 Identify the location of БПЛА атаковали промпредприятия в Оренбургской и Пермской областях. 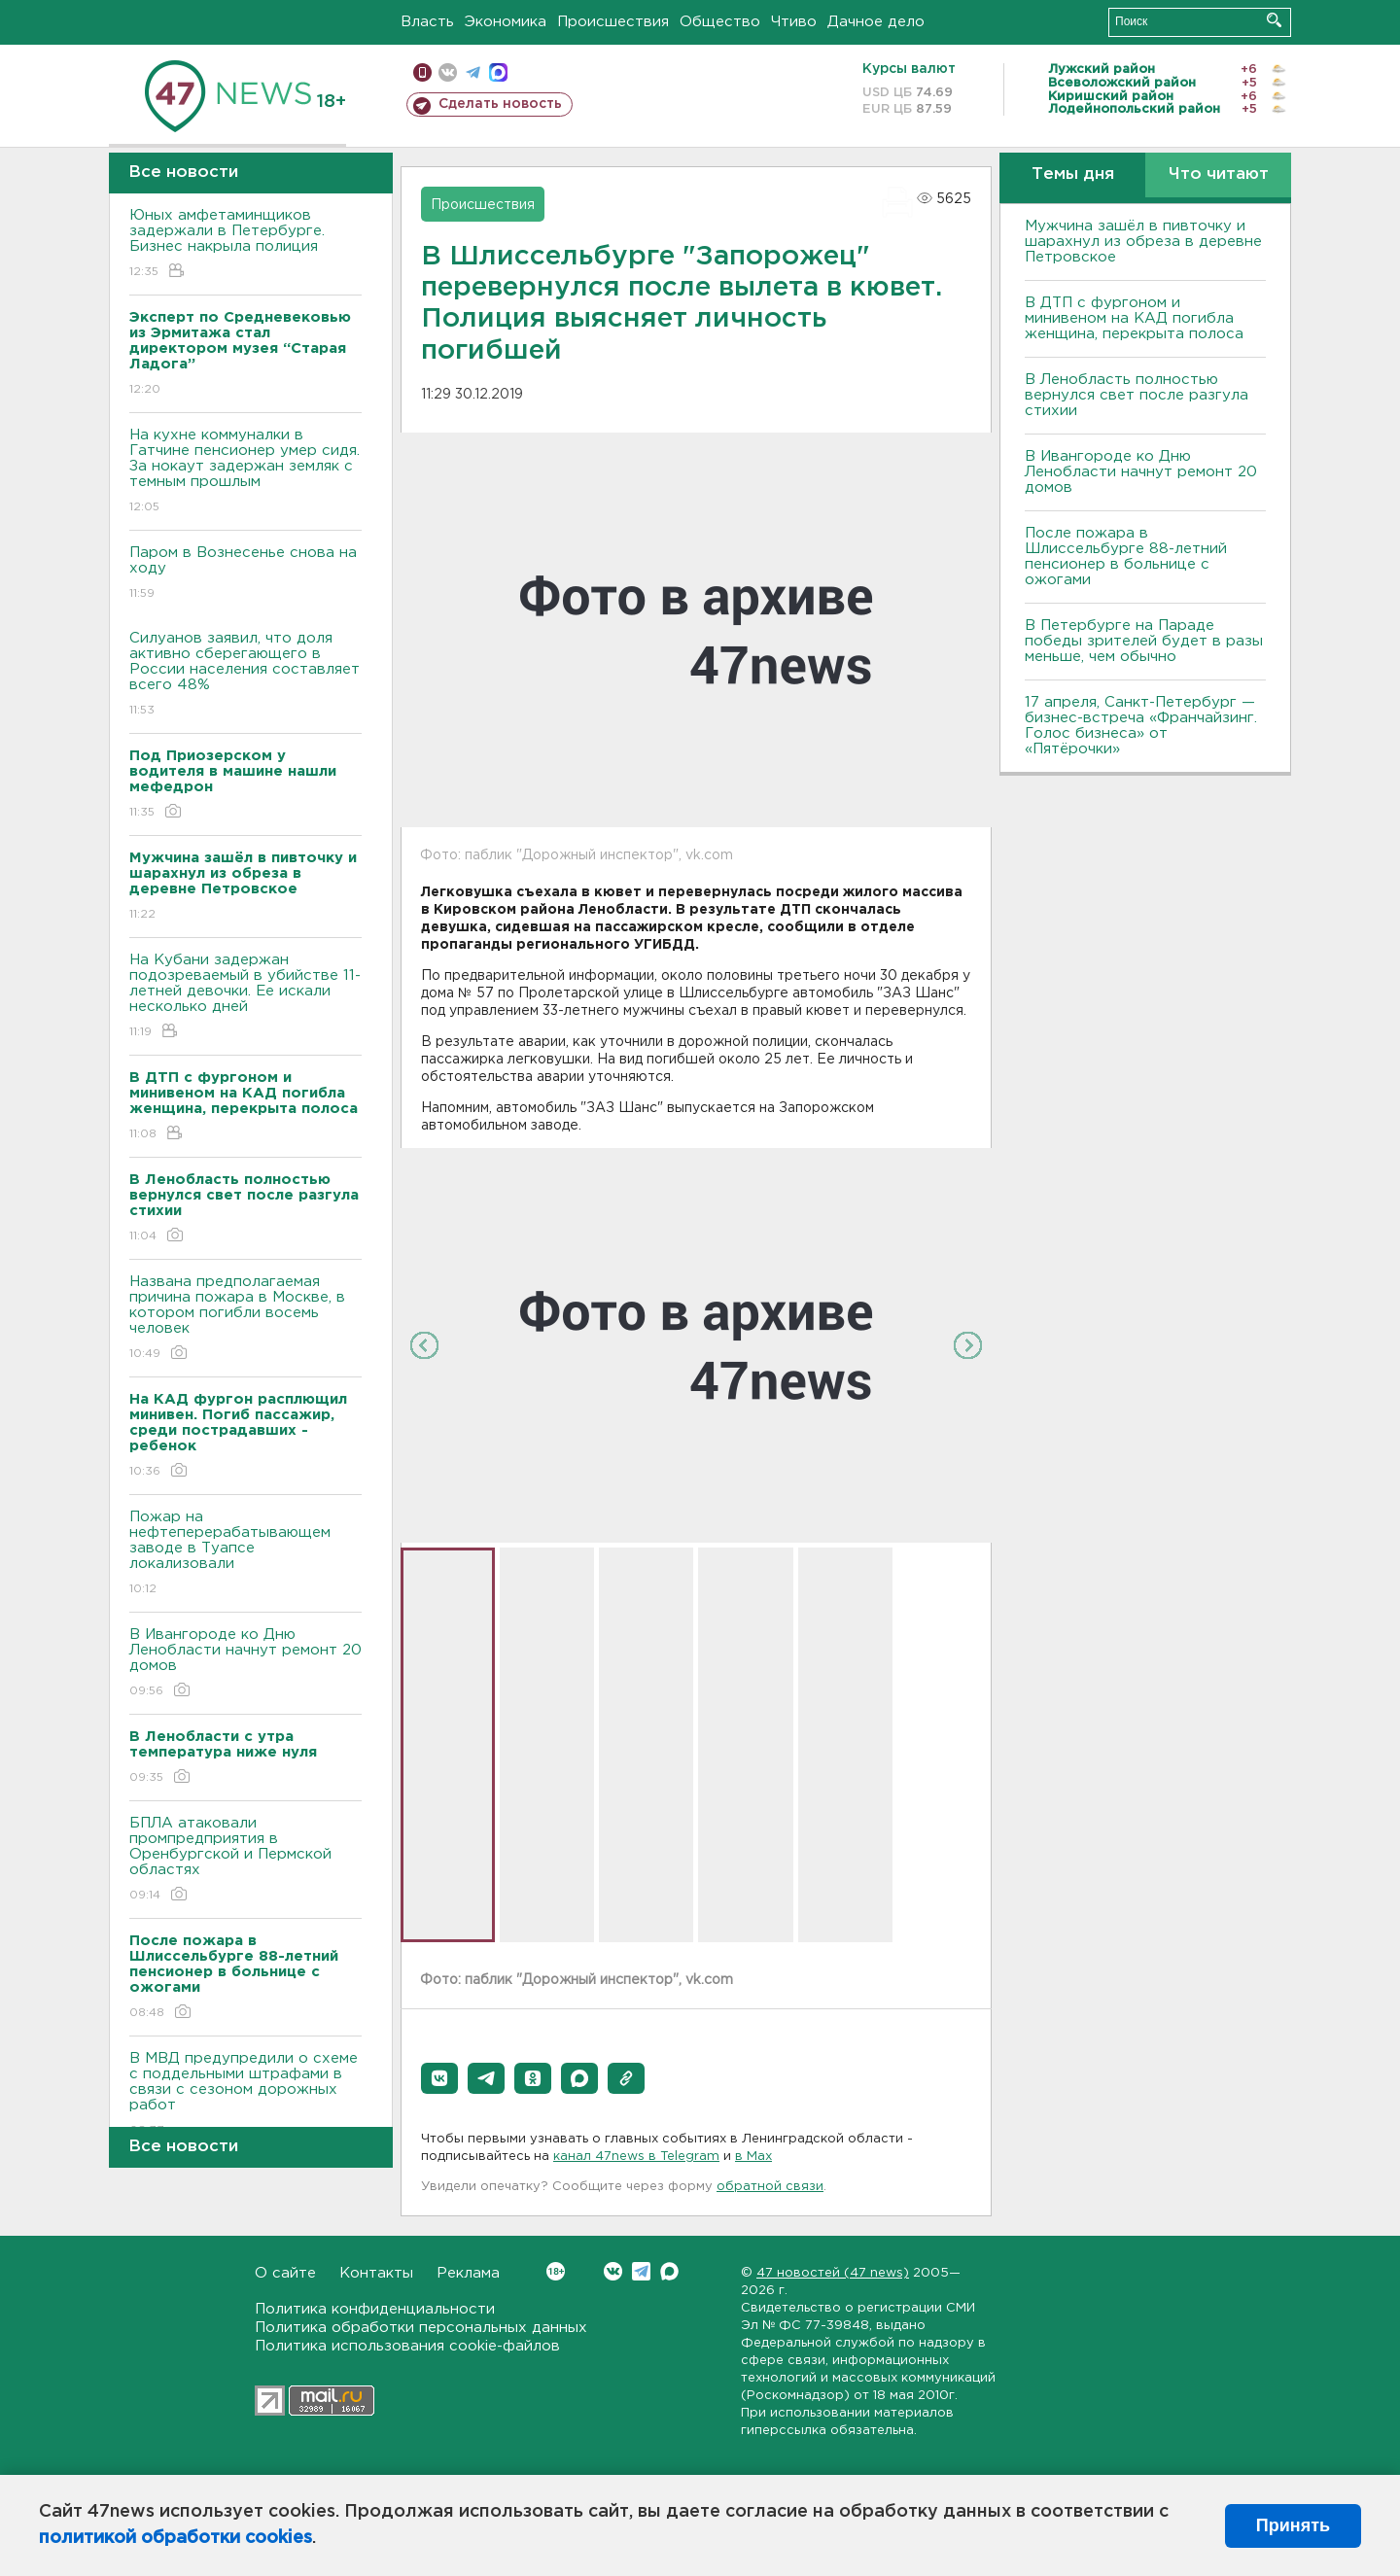
(245, 1860).